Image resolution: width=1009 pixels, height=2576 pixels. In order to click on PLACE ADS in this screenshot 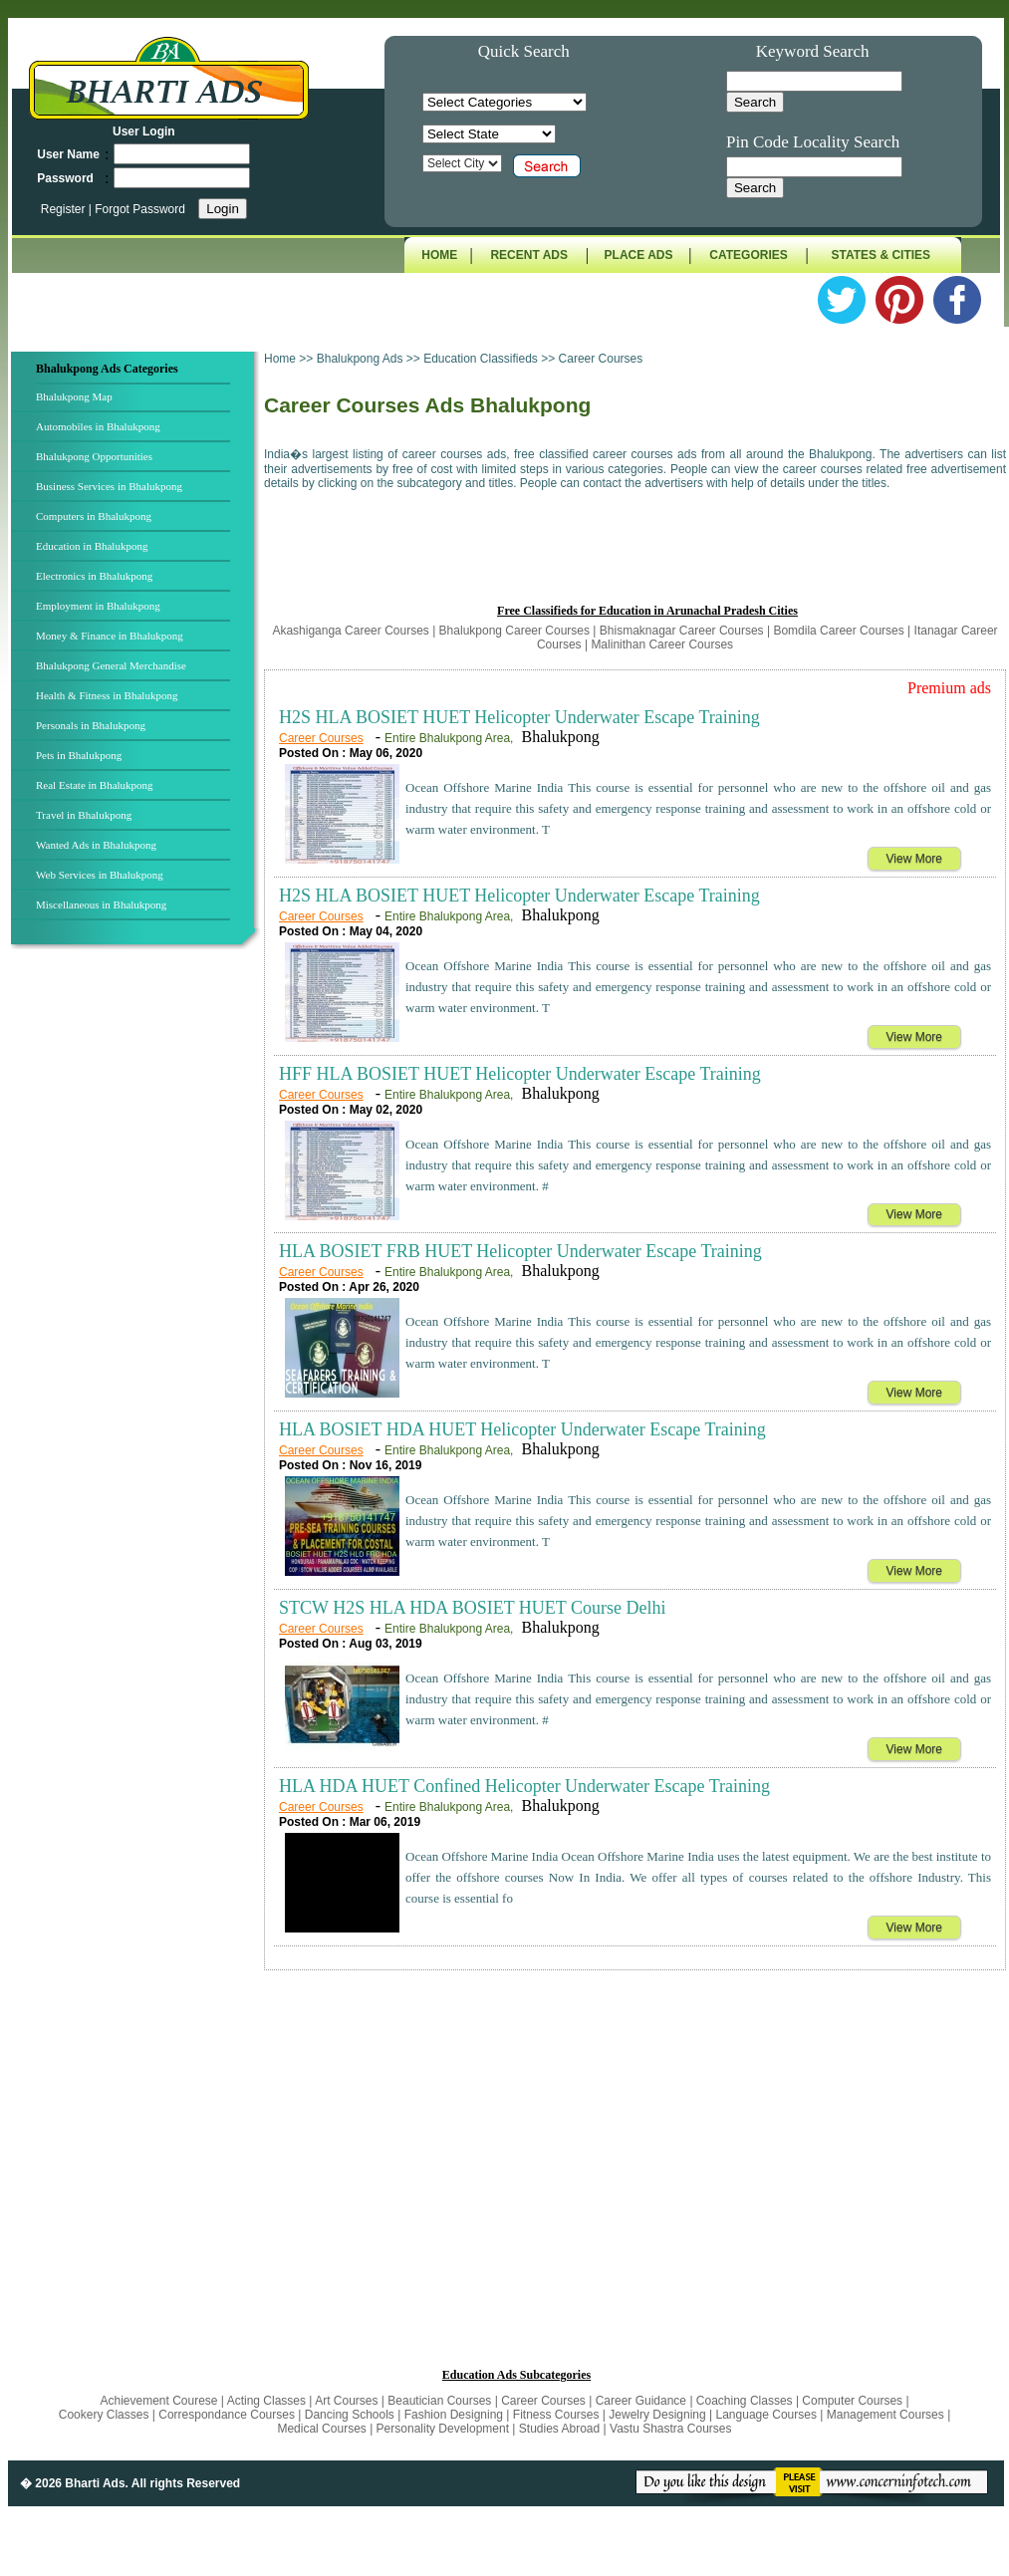, I will do `click(639, 255)`.